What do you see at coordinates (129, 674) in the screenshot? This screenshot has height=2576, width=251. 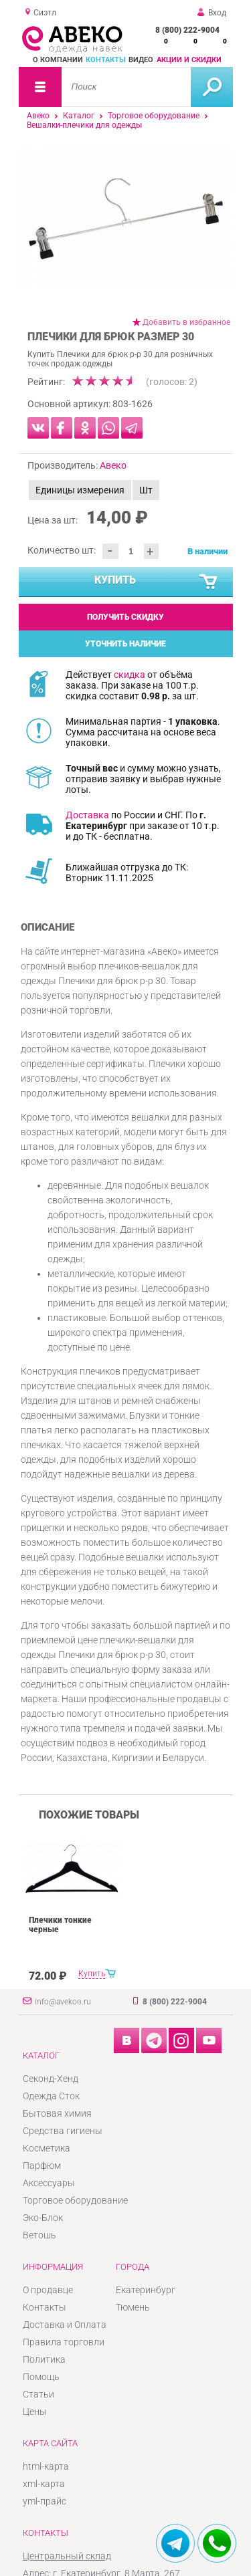 I see `скидка` at bounding box center [129, 674].